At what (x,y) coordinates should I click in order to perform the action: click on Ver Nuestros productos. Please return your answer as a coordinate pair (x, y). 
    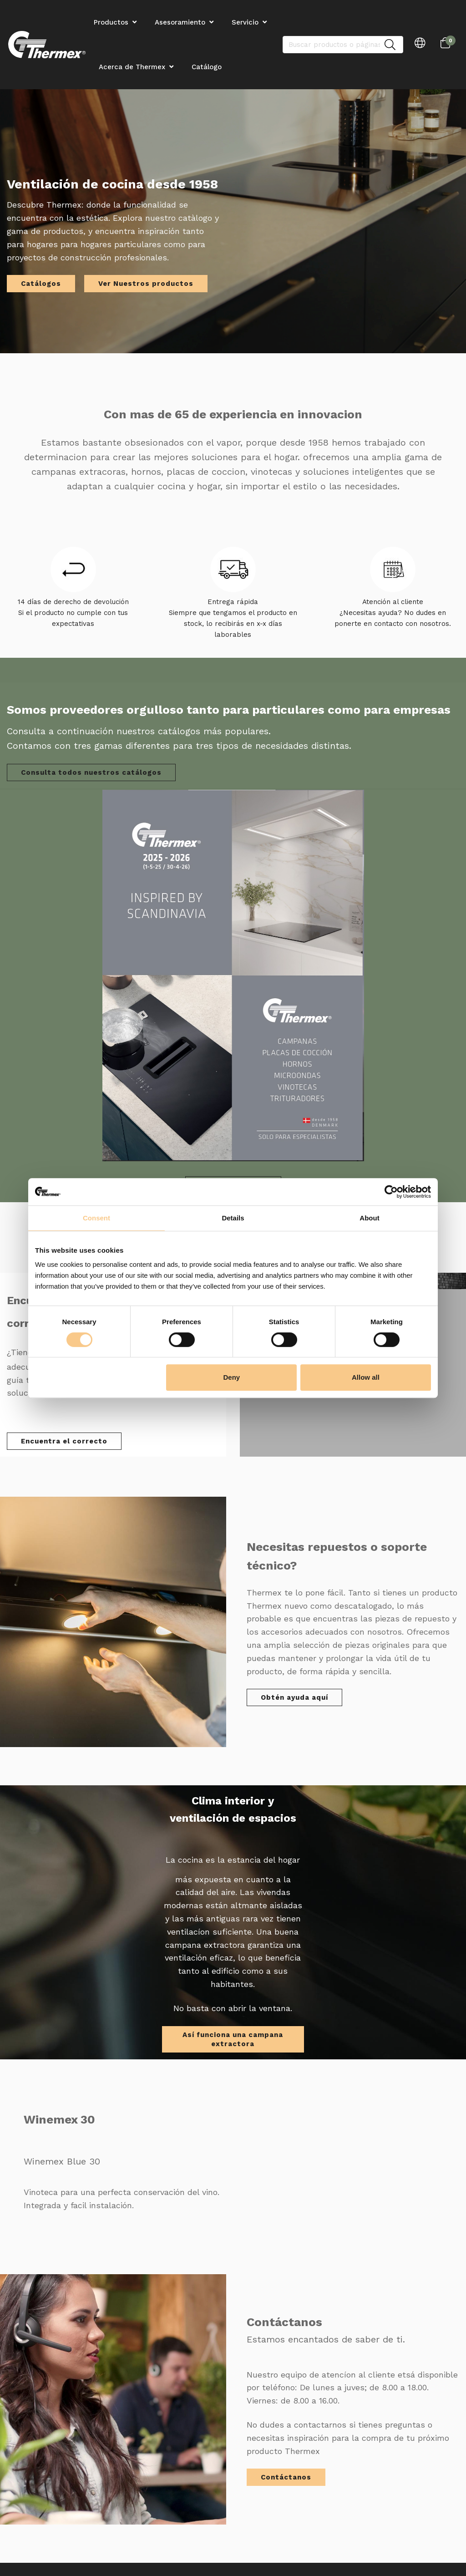
    Looking at the image, I should click on (145, 283).